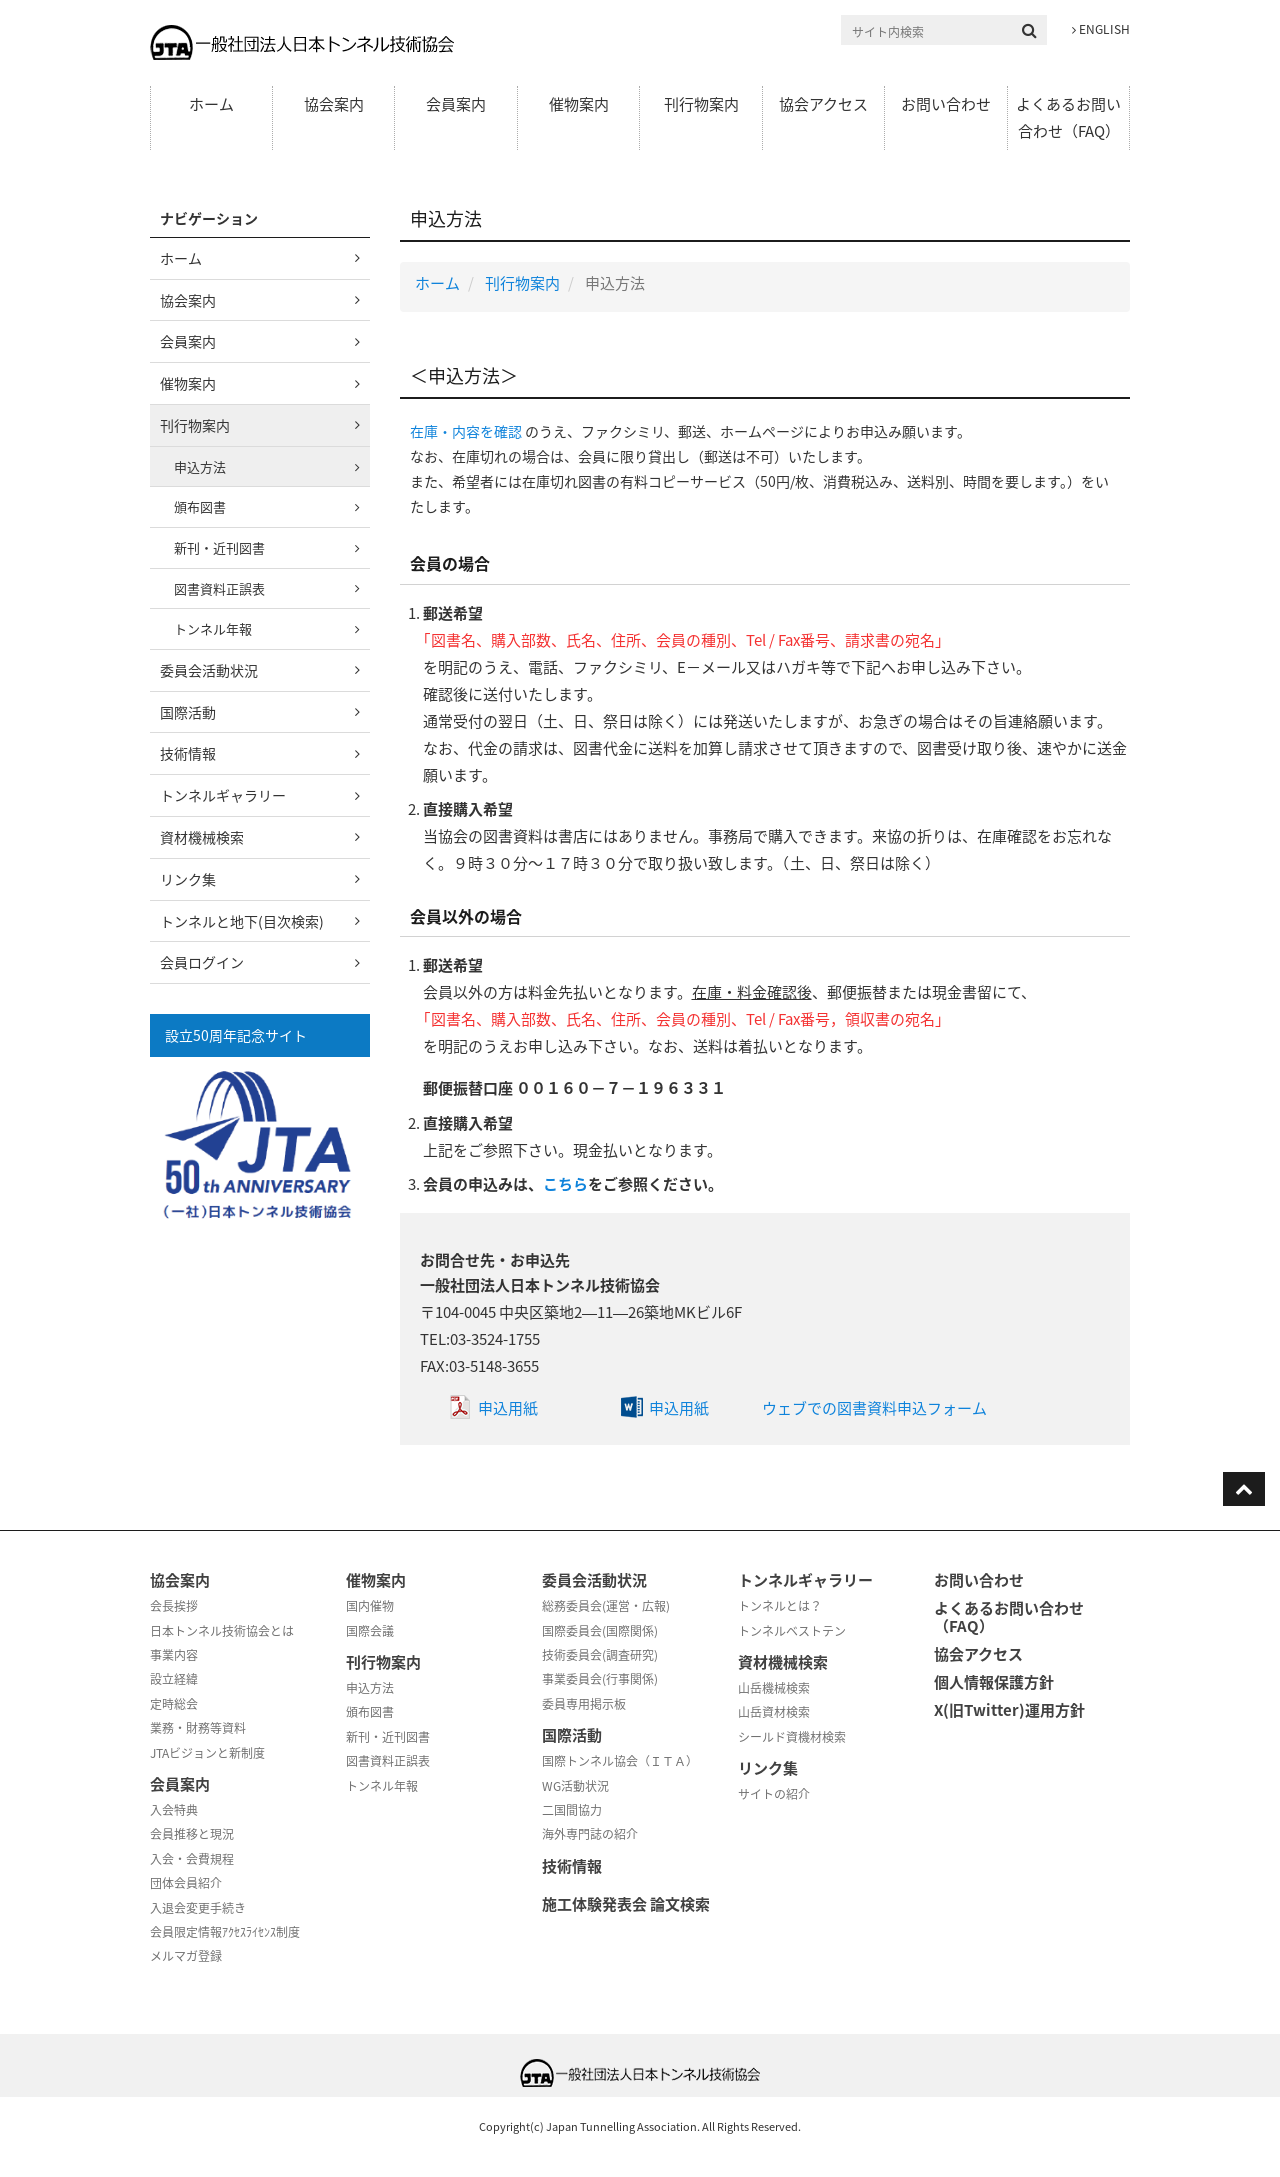 The height and width of the screenshot is (2177, 1280). Describe the element at coordinates (792, 1631) in the screenshot. I see `トンネルベストテン` at that location.